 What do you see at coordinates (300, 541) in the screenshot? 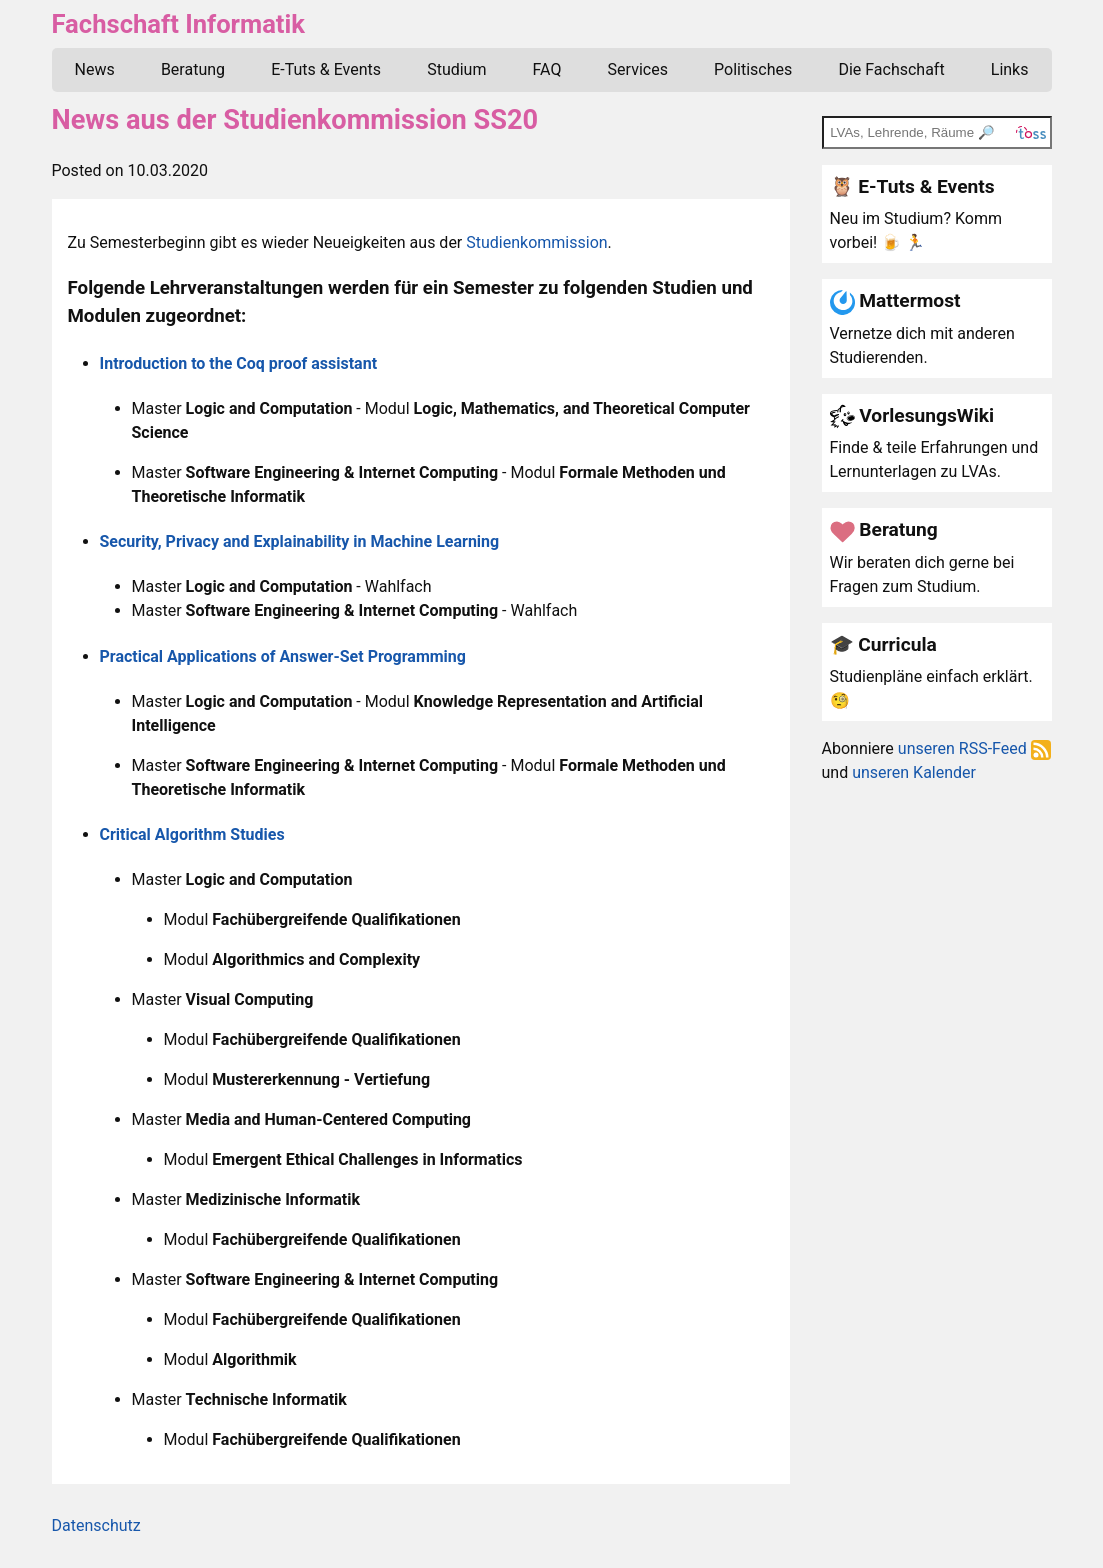
I see `Security, Privacy and Explainability in Machine Learning` at bounding box center [300, 541].